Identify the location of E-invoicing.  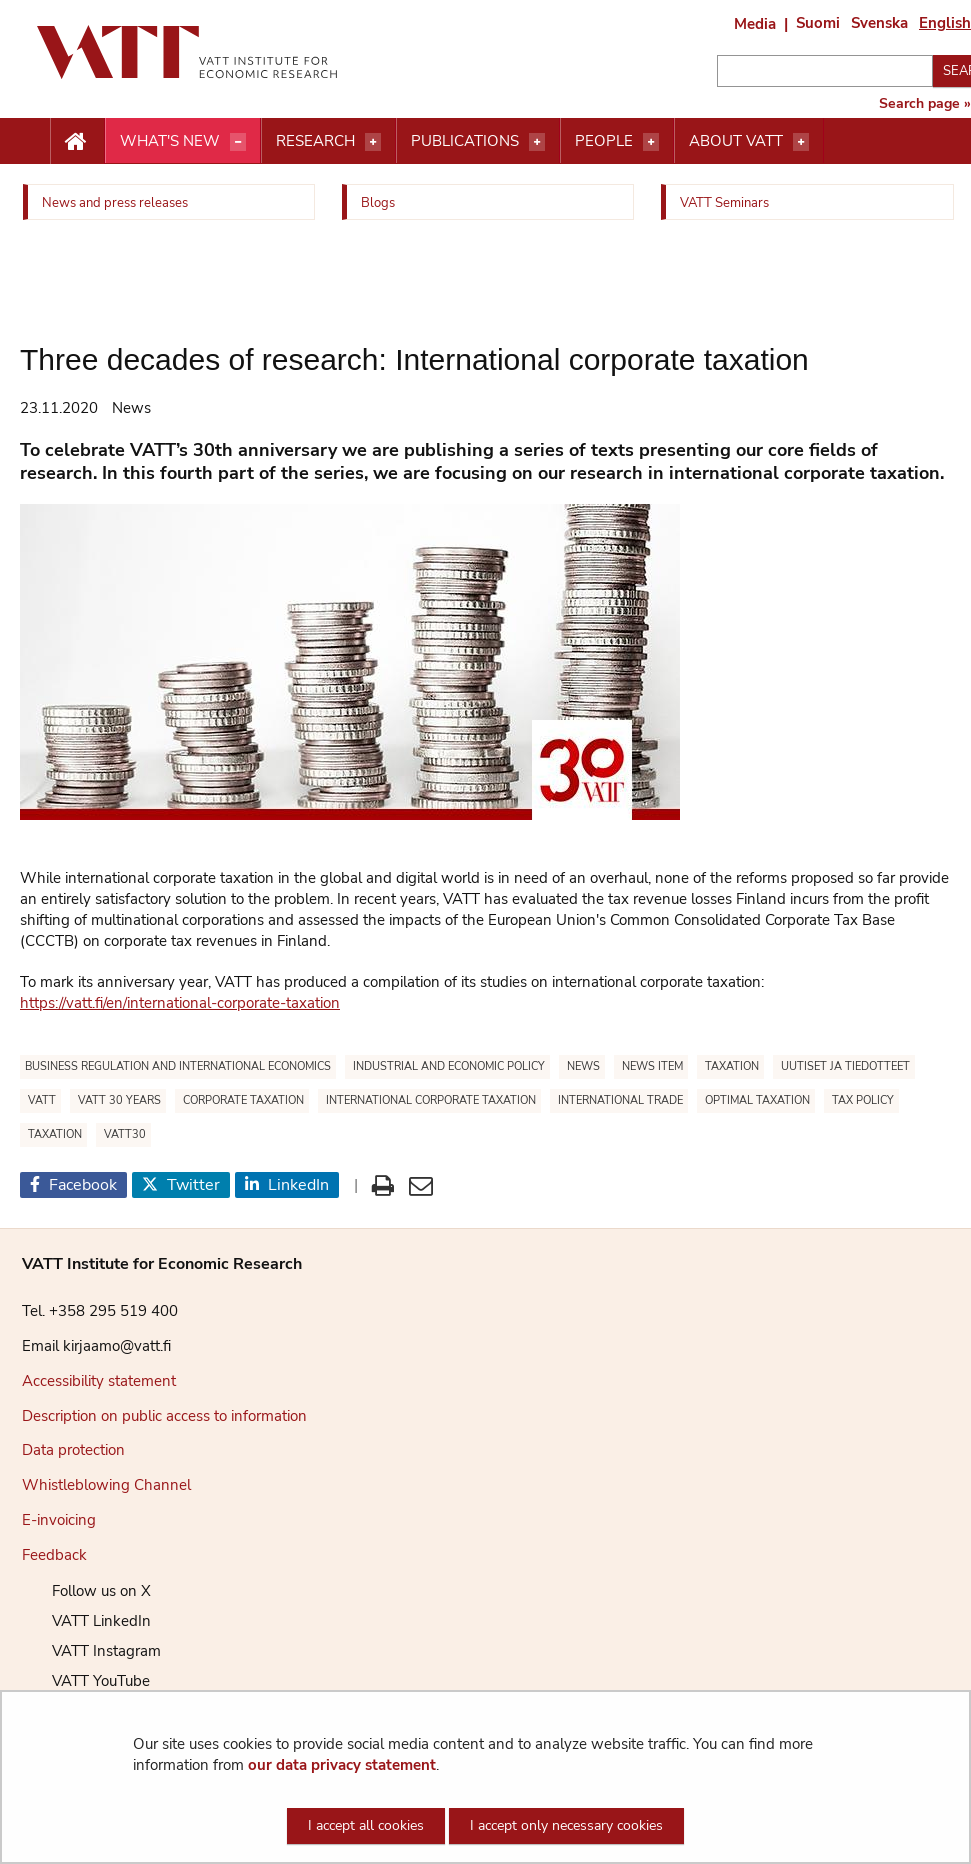
(59, 1520).